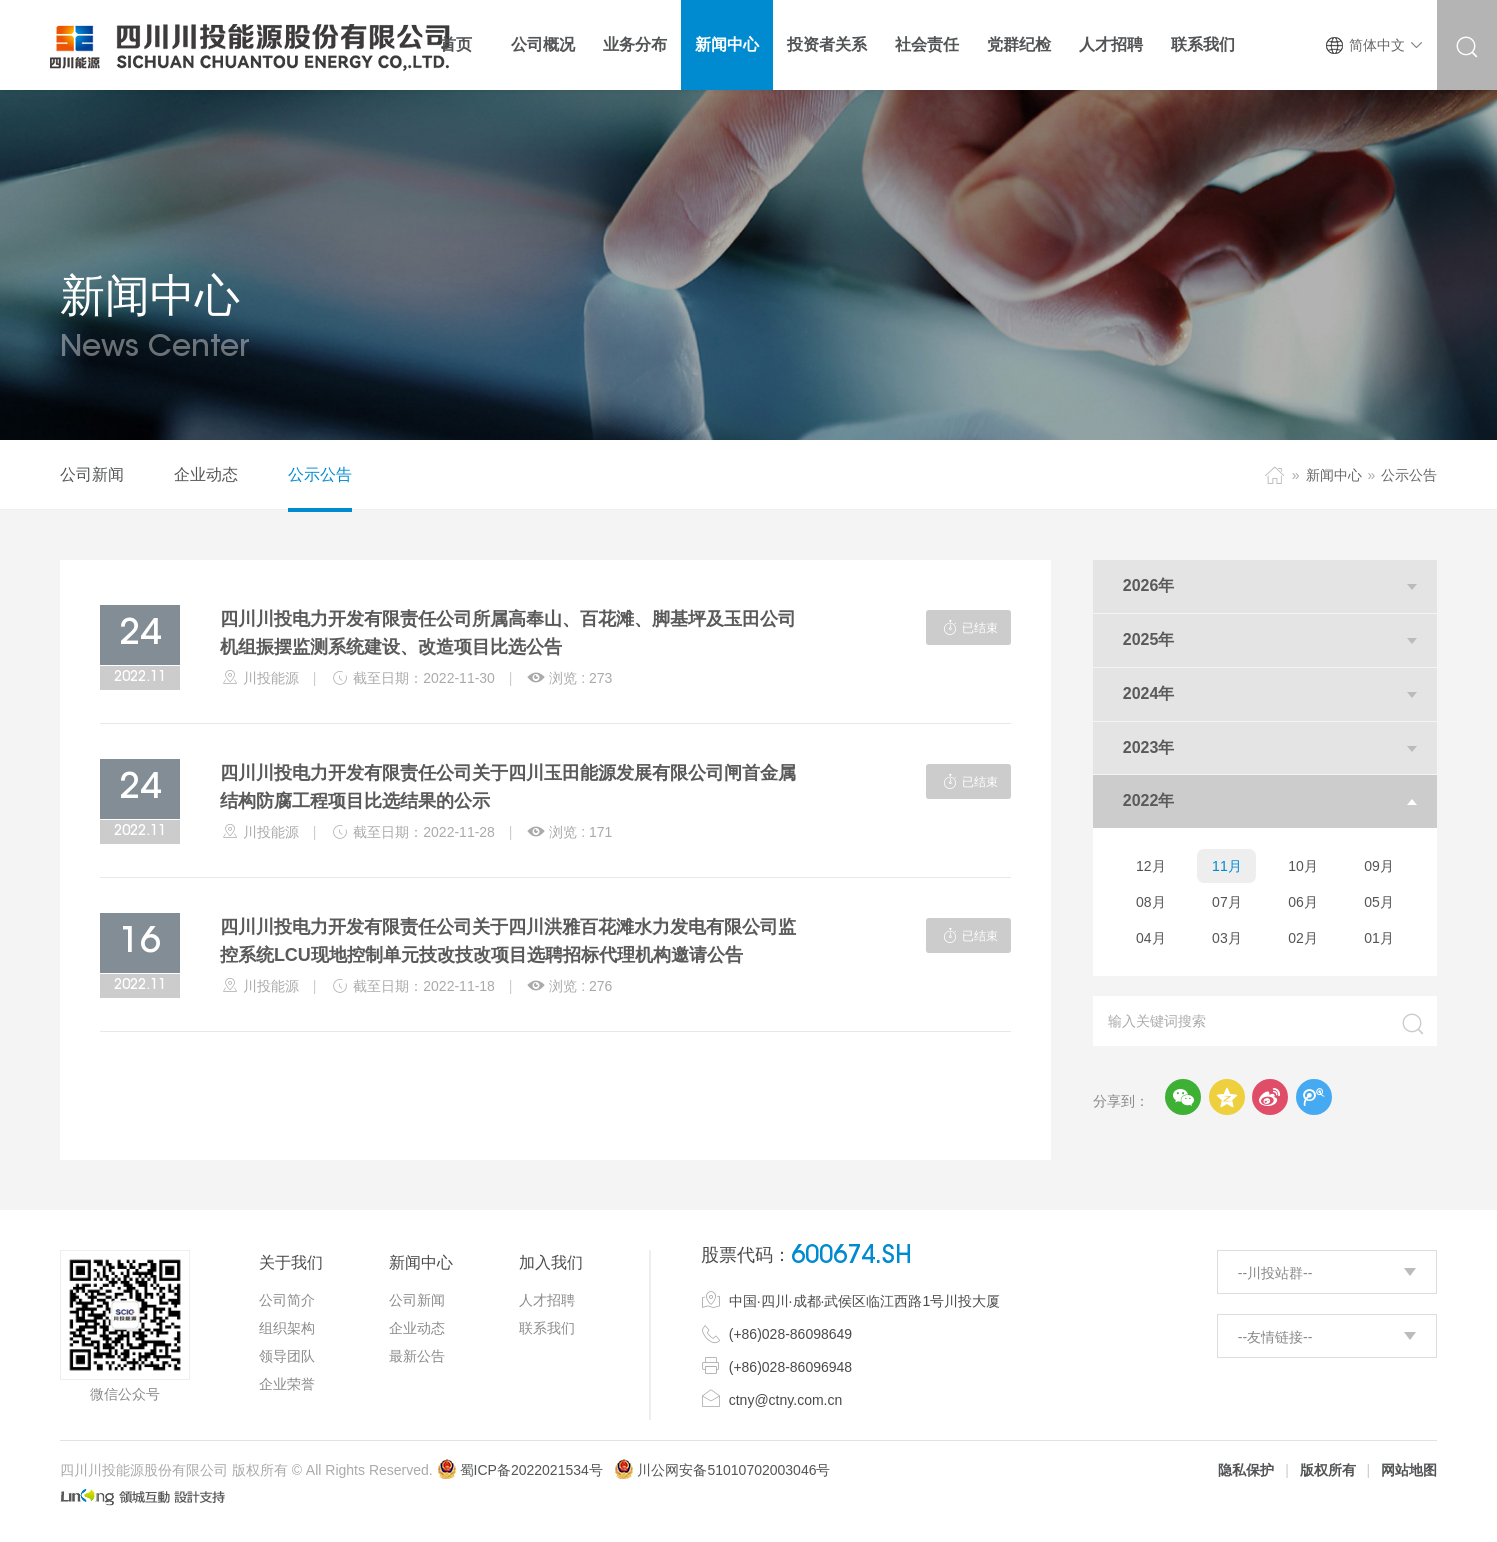 This screenshot has width=1497, height=1542. What do you see at coordinates (1275, 1337) in the screenshot?
I see `--友情链接--` at bounding box center [1275, 1337].